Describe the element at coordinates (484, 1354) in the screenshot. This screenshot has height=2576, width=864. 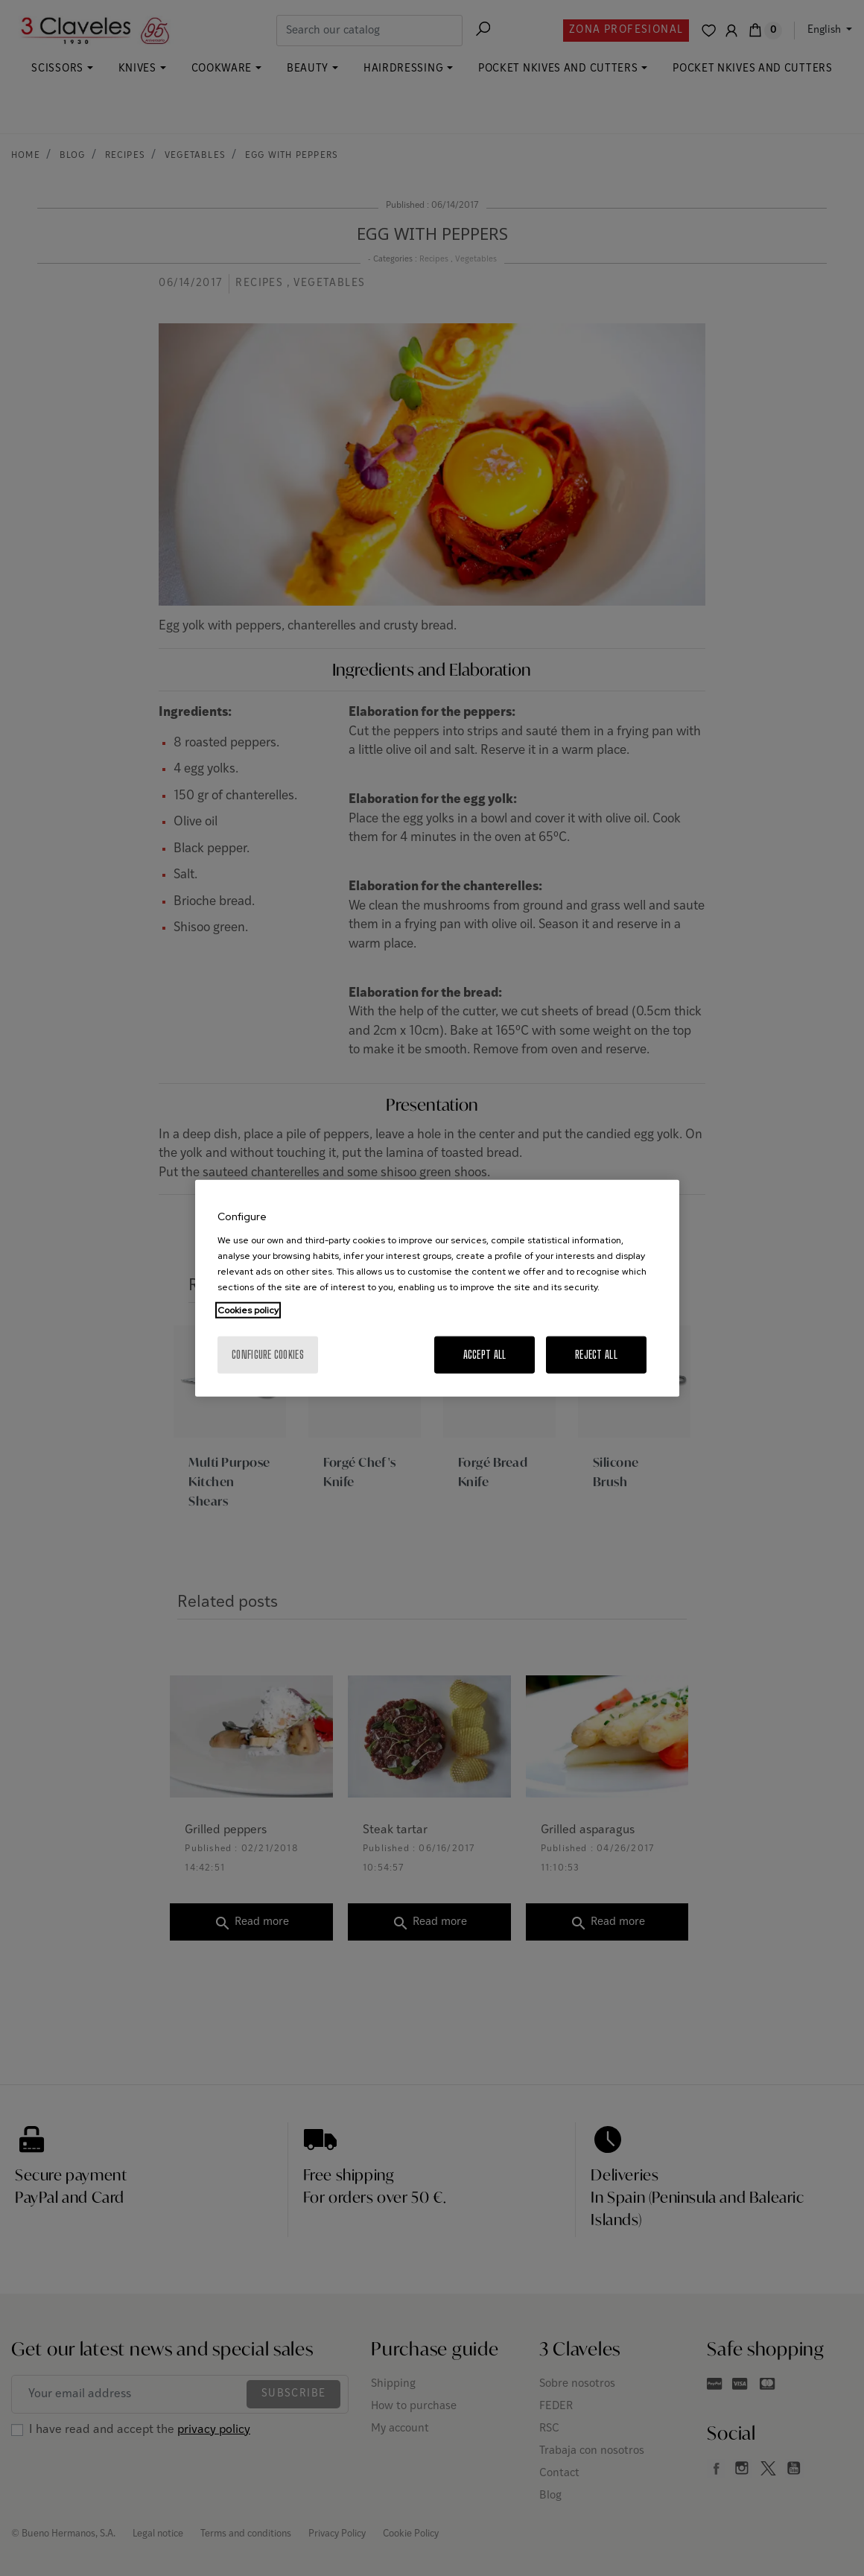
I see `Accept All` at that location.